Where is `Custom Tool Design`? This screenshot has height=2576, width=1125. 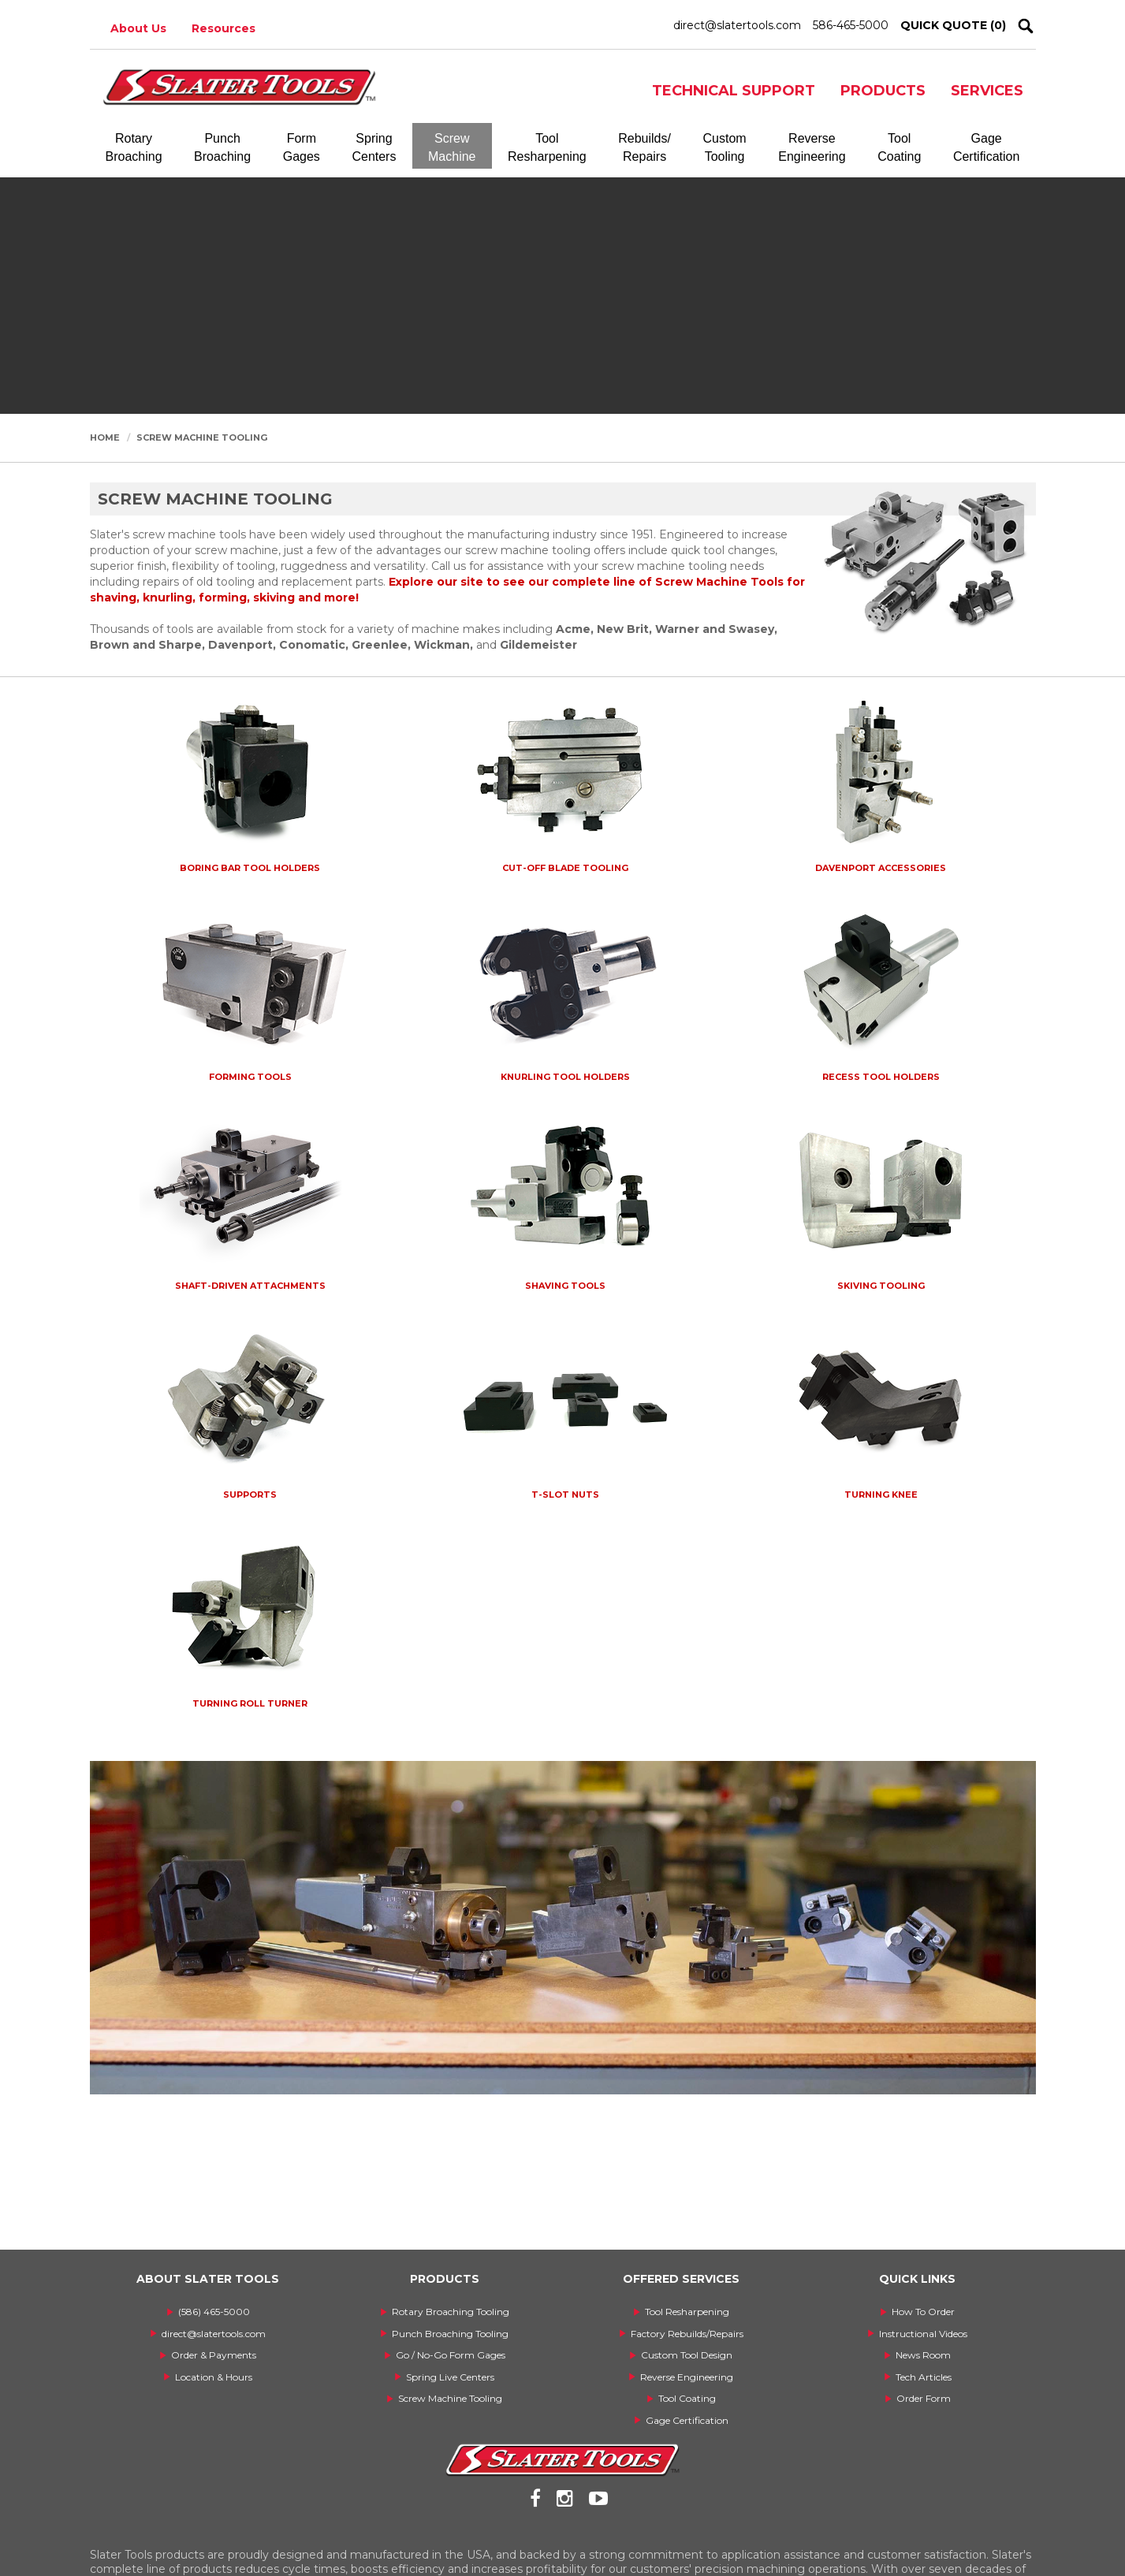 Custom Tool Design is located at coordinates (686, 2355).